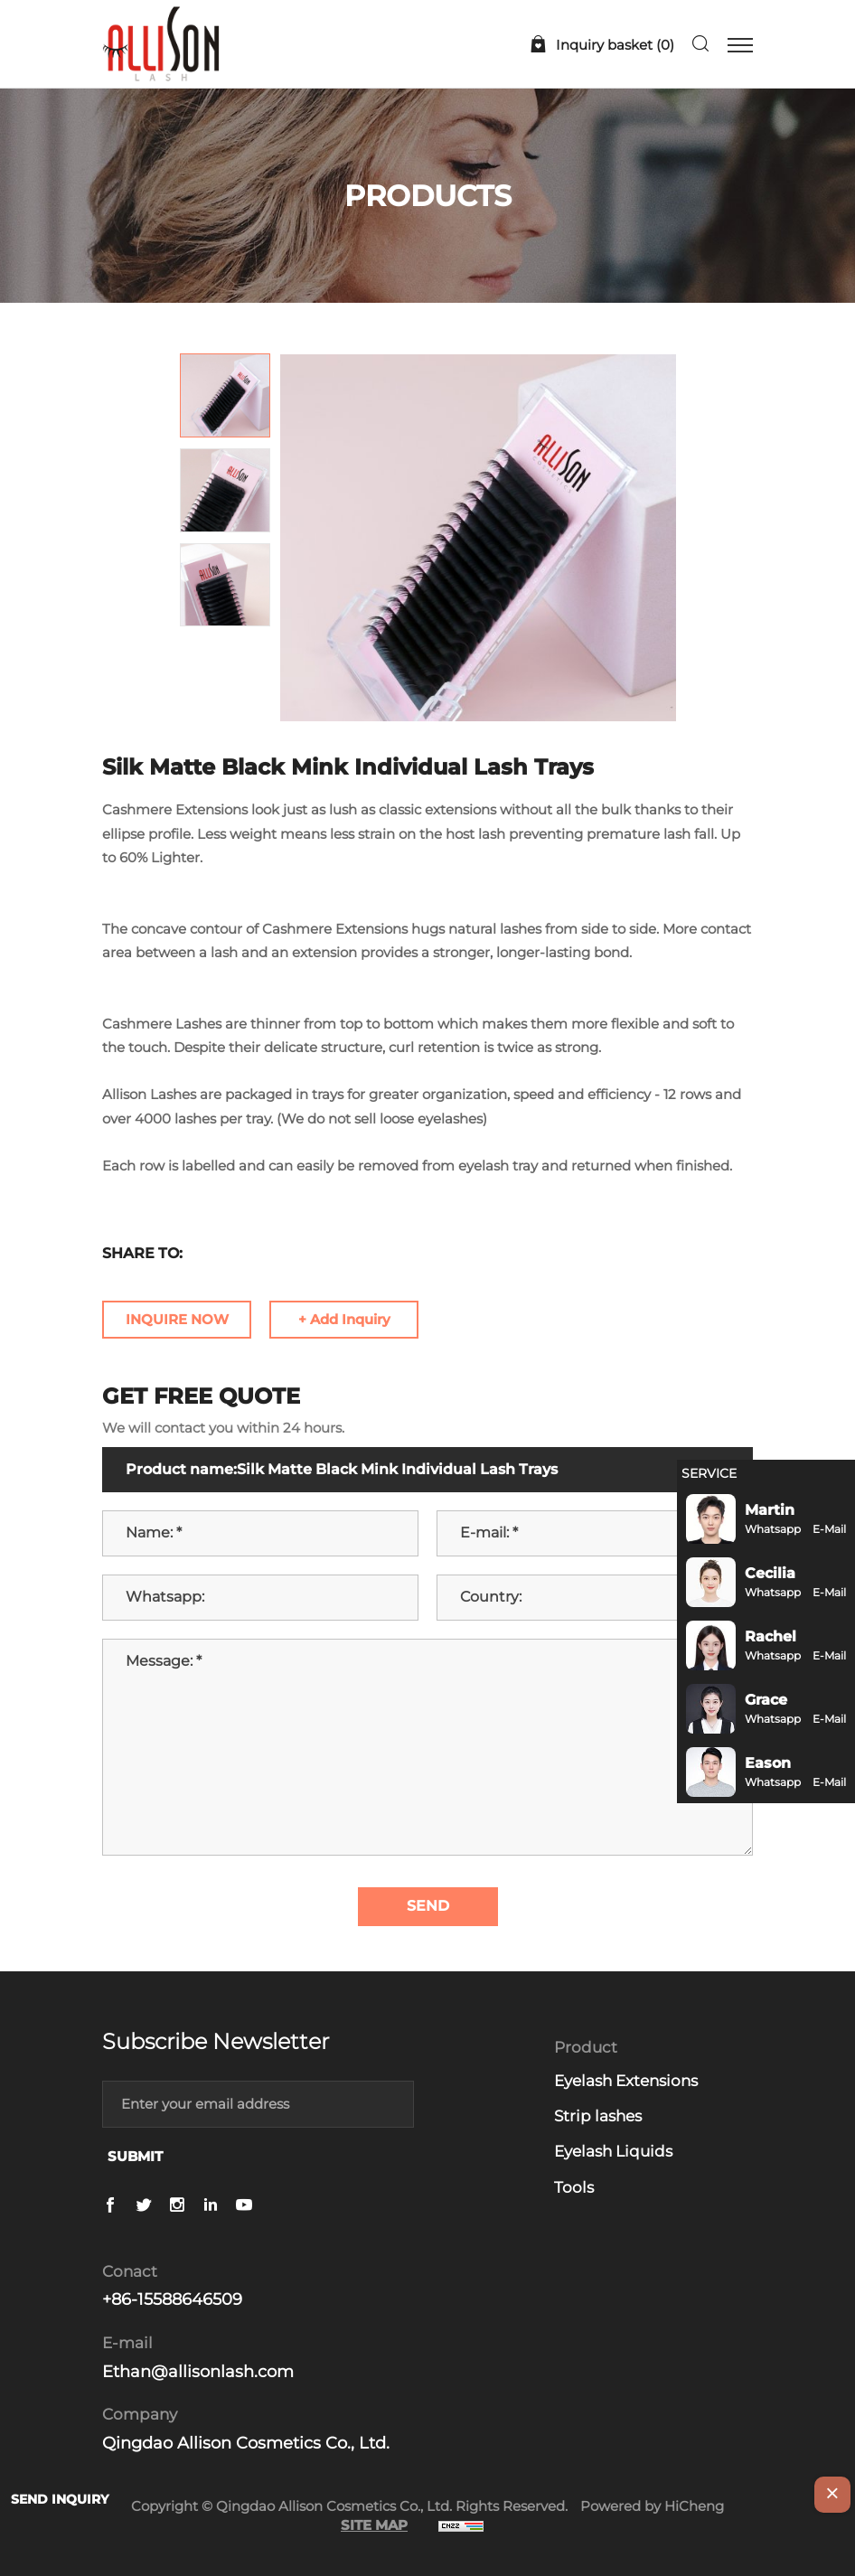 Image resolution: width=855 pixels, height=2576 pixels. Describe the element at coordinates (652, 2506) in the screenshot. I see `Powered by HiCheng` at that location.